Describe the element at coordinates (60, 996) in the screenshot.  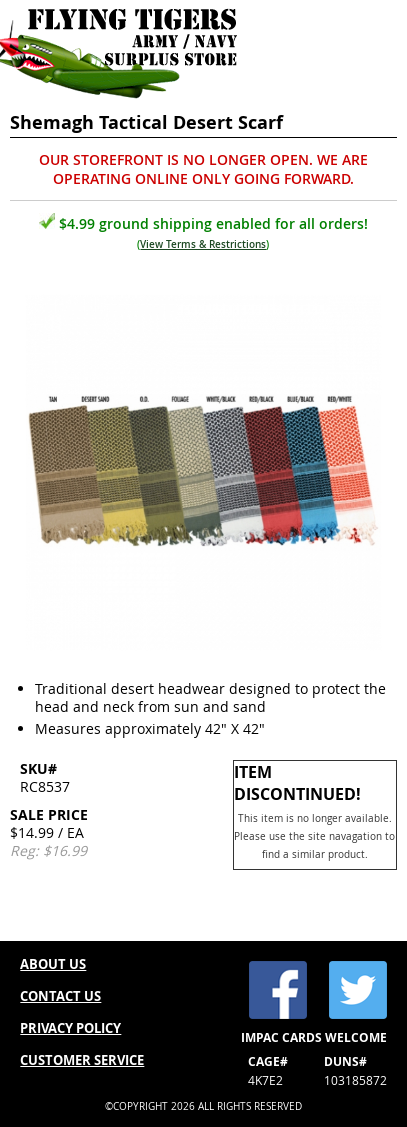
I see `CONTACT US` at that location.